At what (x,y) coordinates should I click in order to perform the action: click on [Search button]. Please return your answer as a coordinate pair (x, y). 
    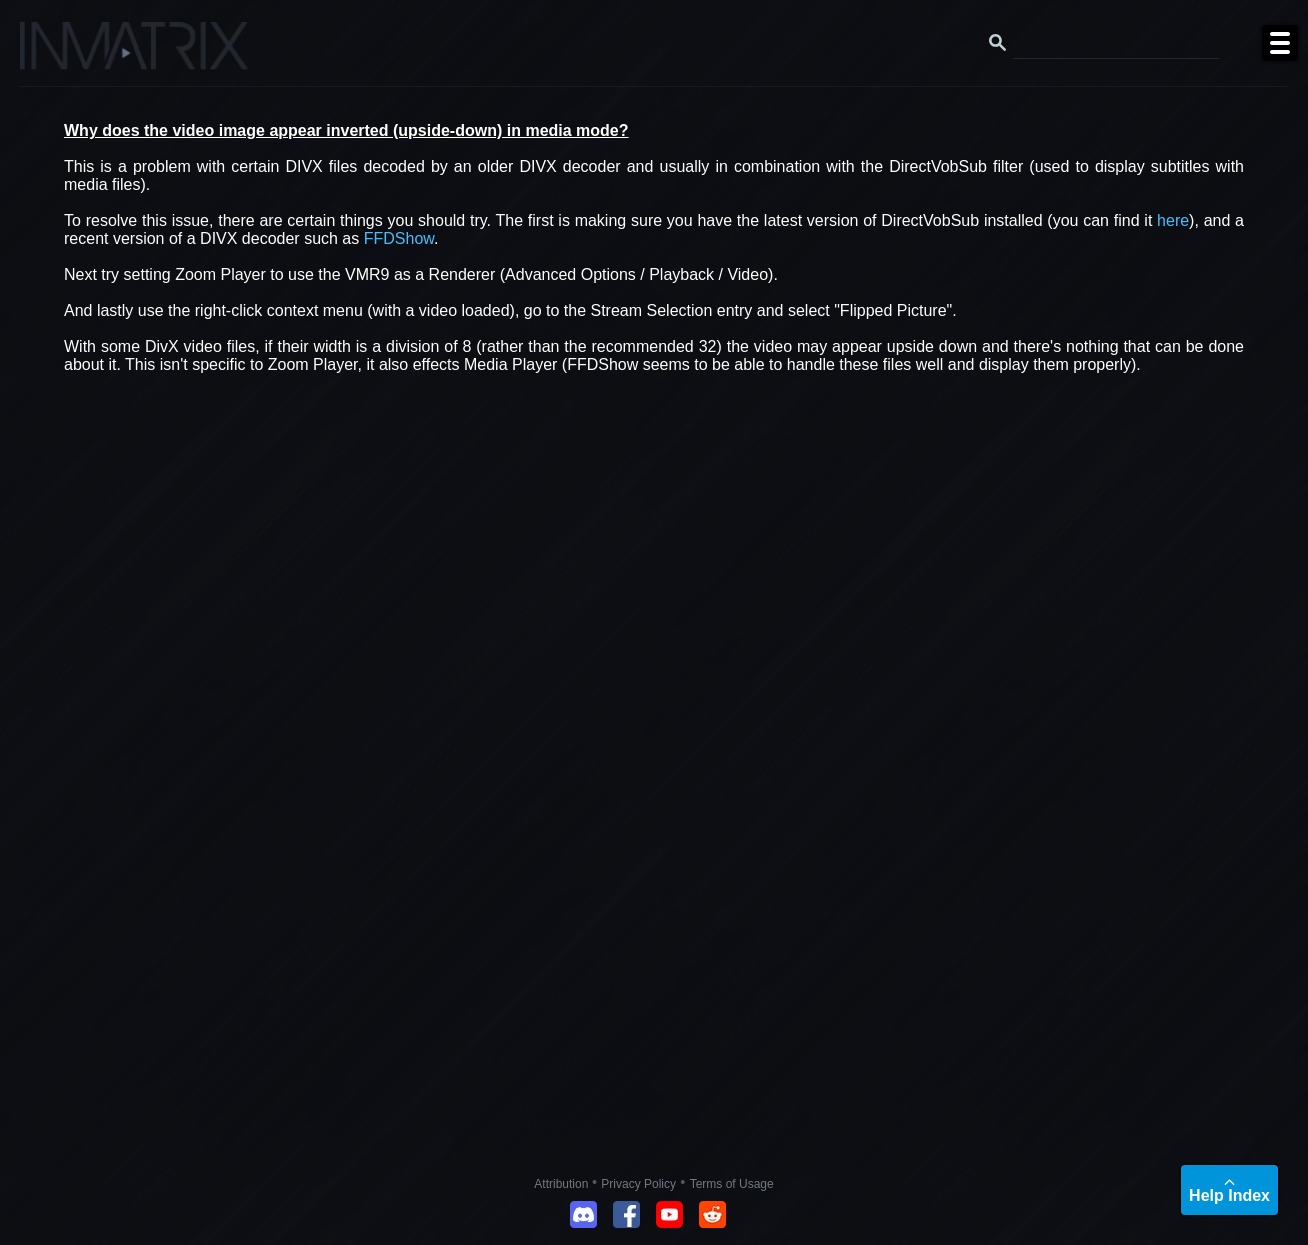
    Looking at the image, I should click on (998, 43).